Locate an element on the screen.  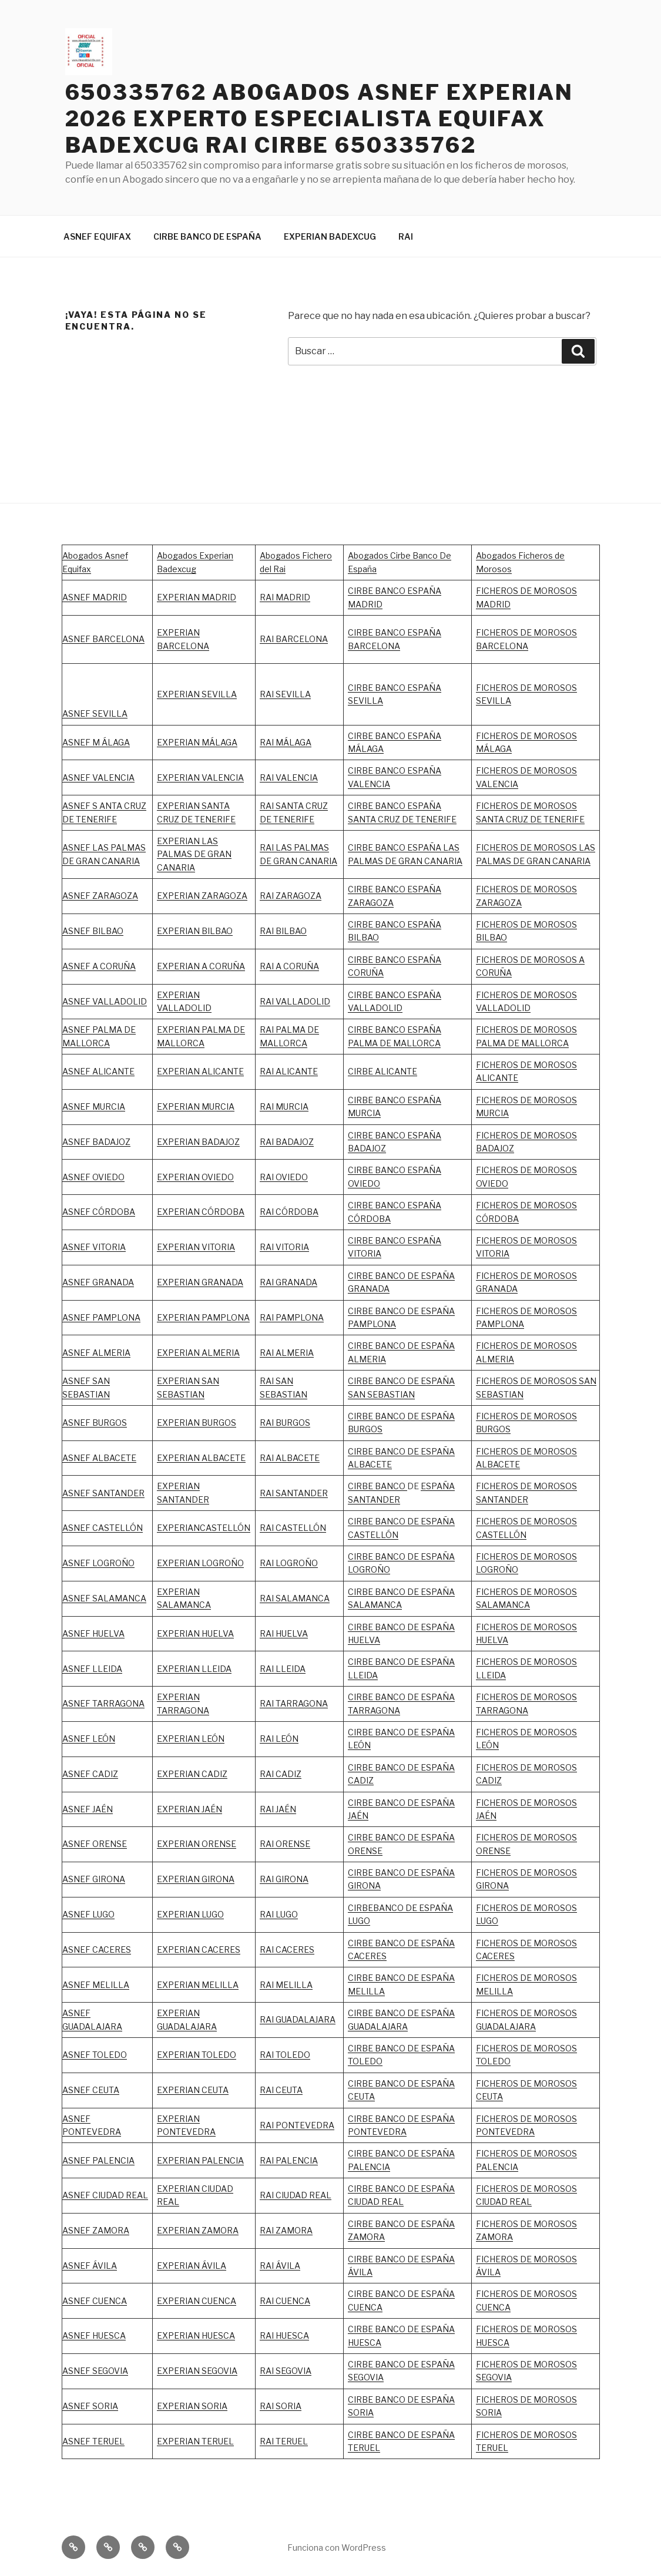
ASNEF ORENSE is located at coordinates (94, 1844).